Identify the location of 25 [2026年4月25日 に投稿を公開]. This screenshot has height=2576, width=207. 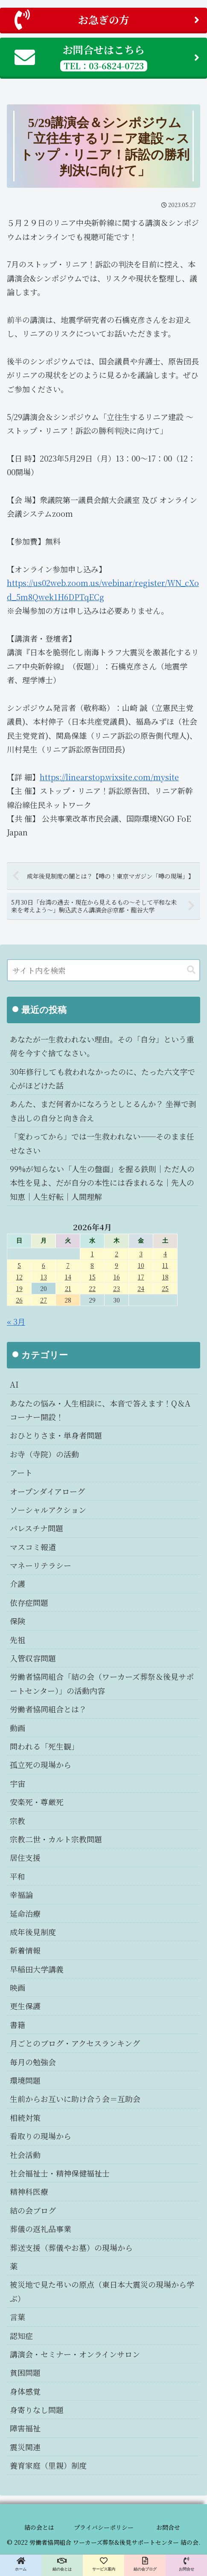
(165, 1288).